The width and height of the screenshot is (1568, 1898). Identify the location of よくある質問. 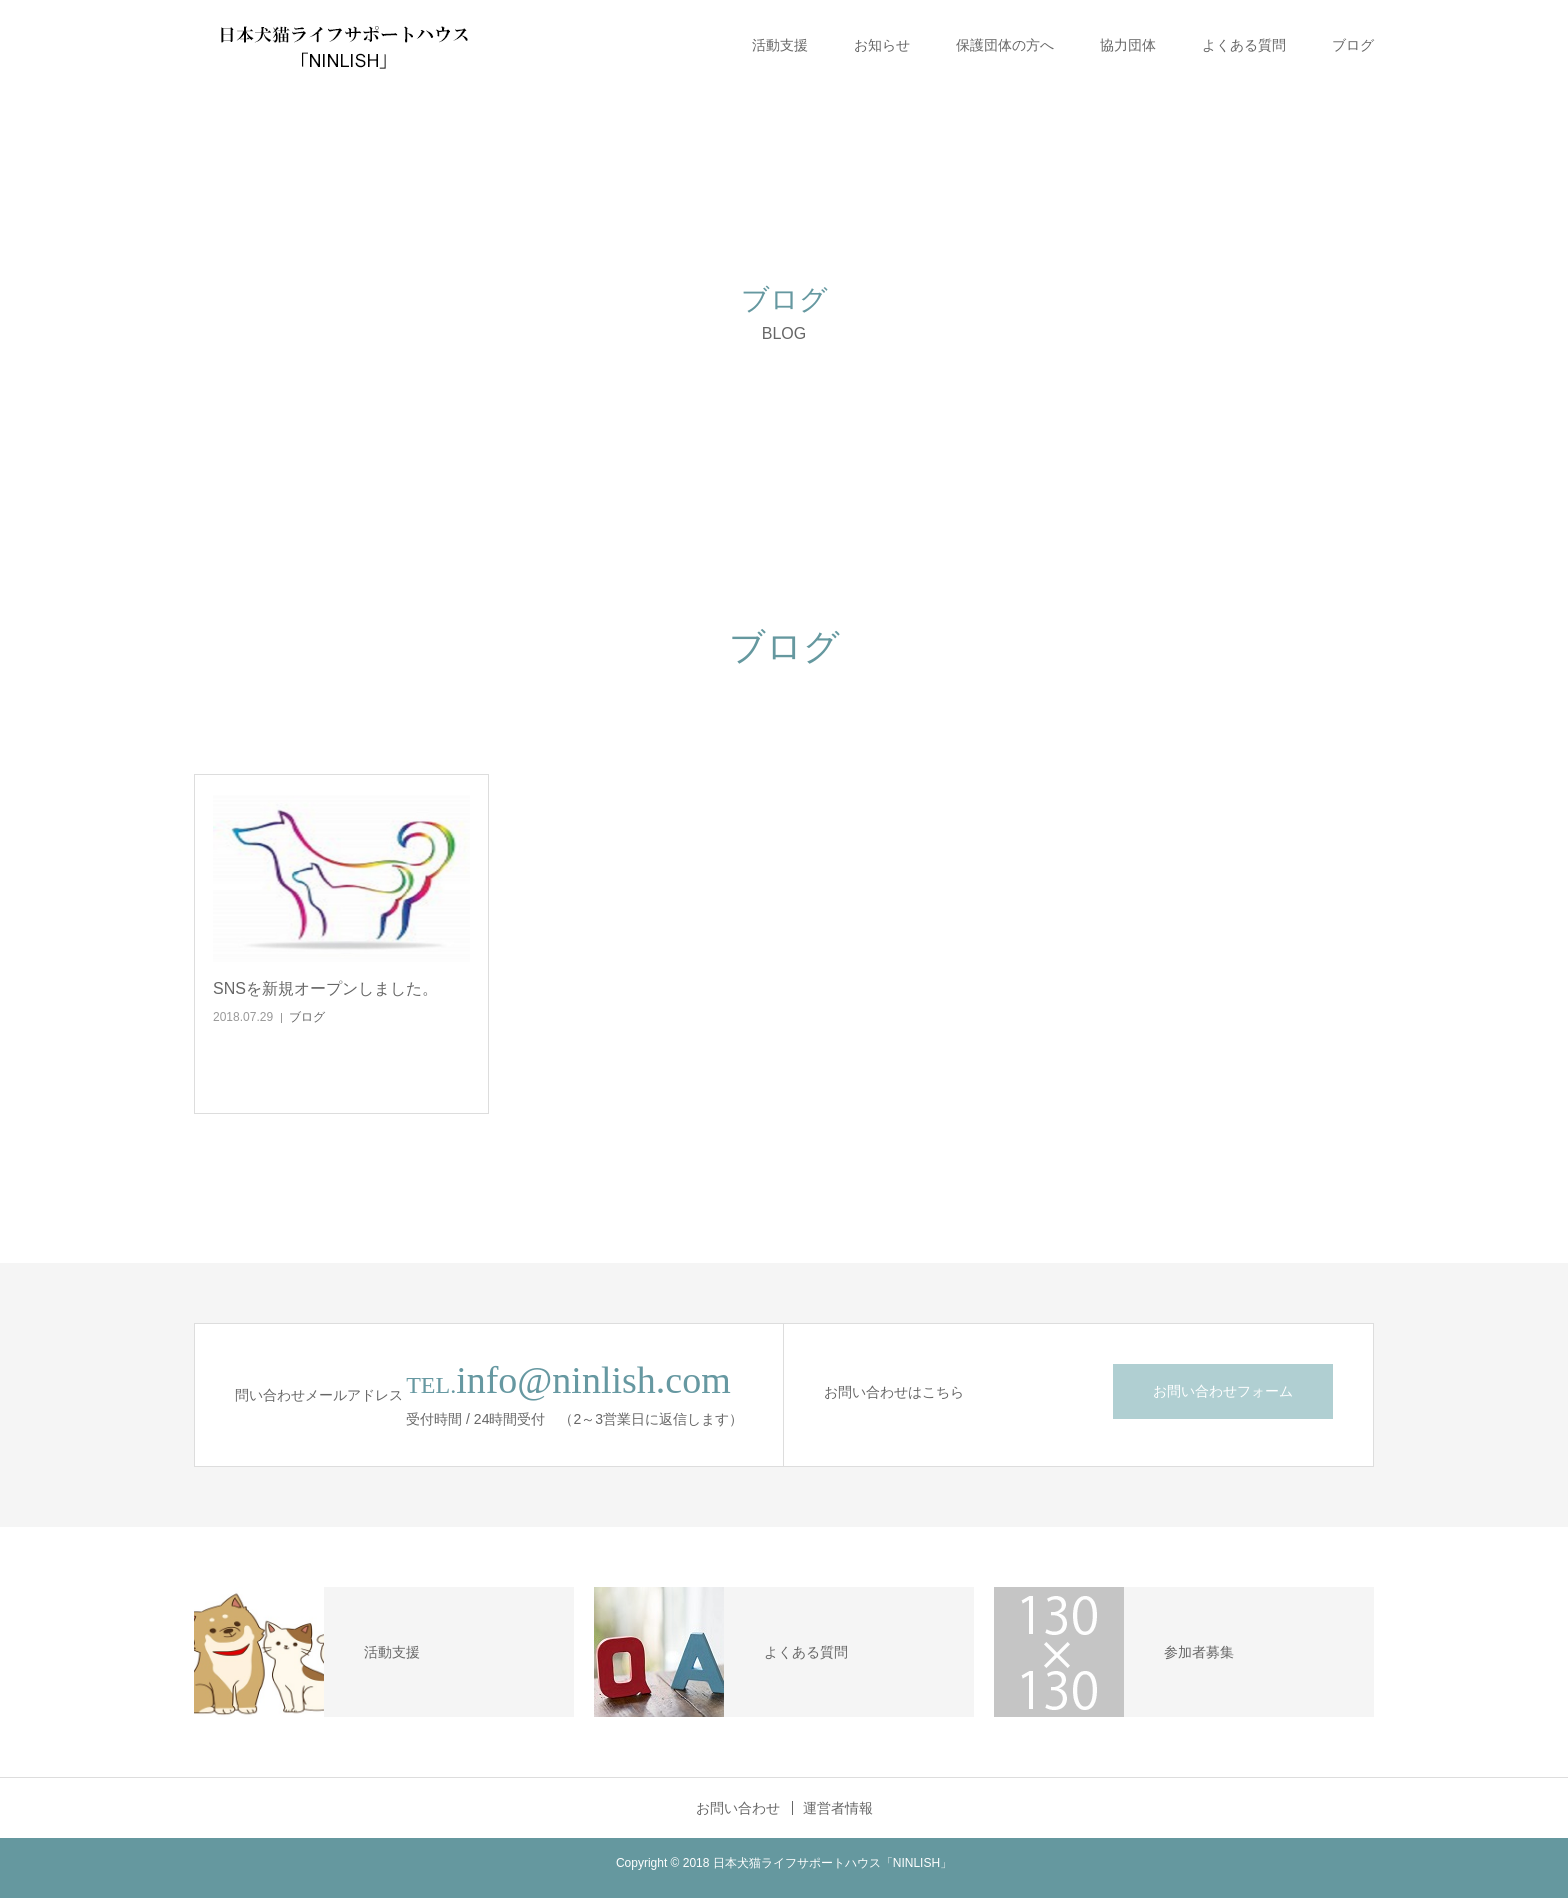
(1244, 45).